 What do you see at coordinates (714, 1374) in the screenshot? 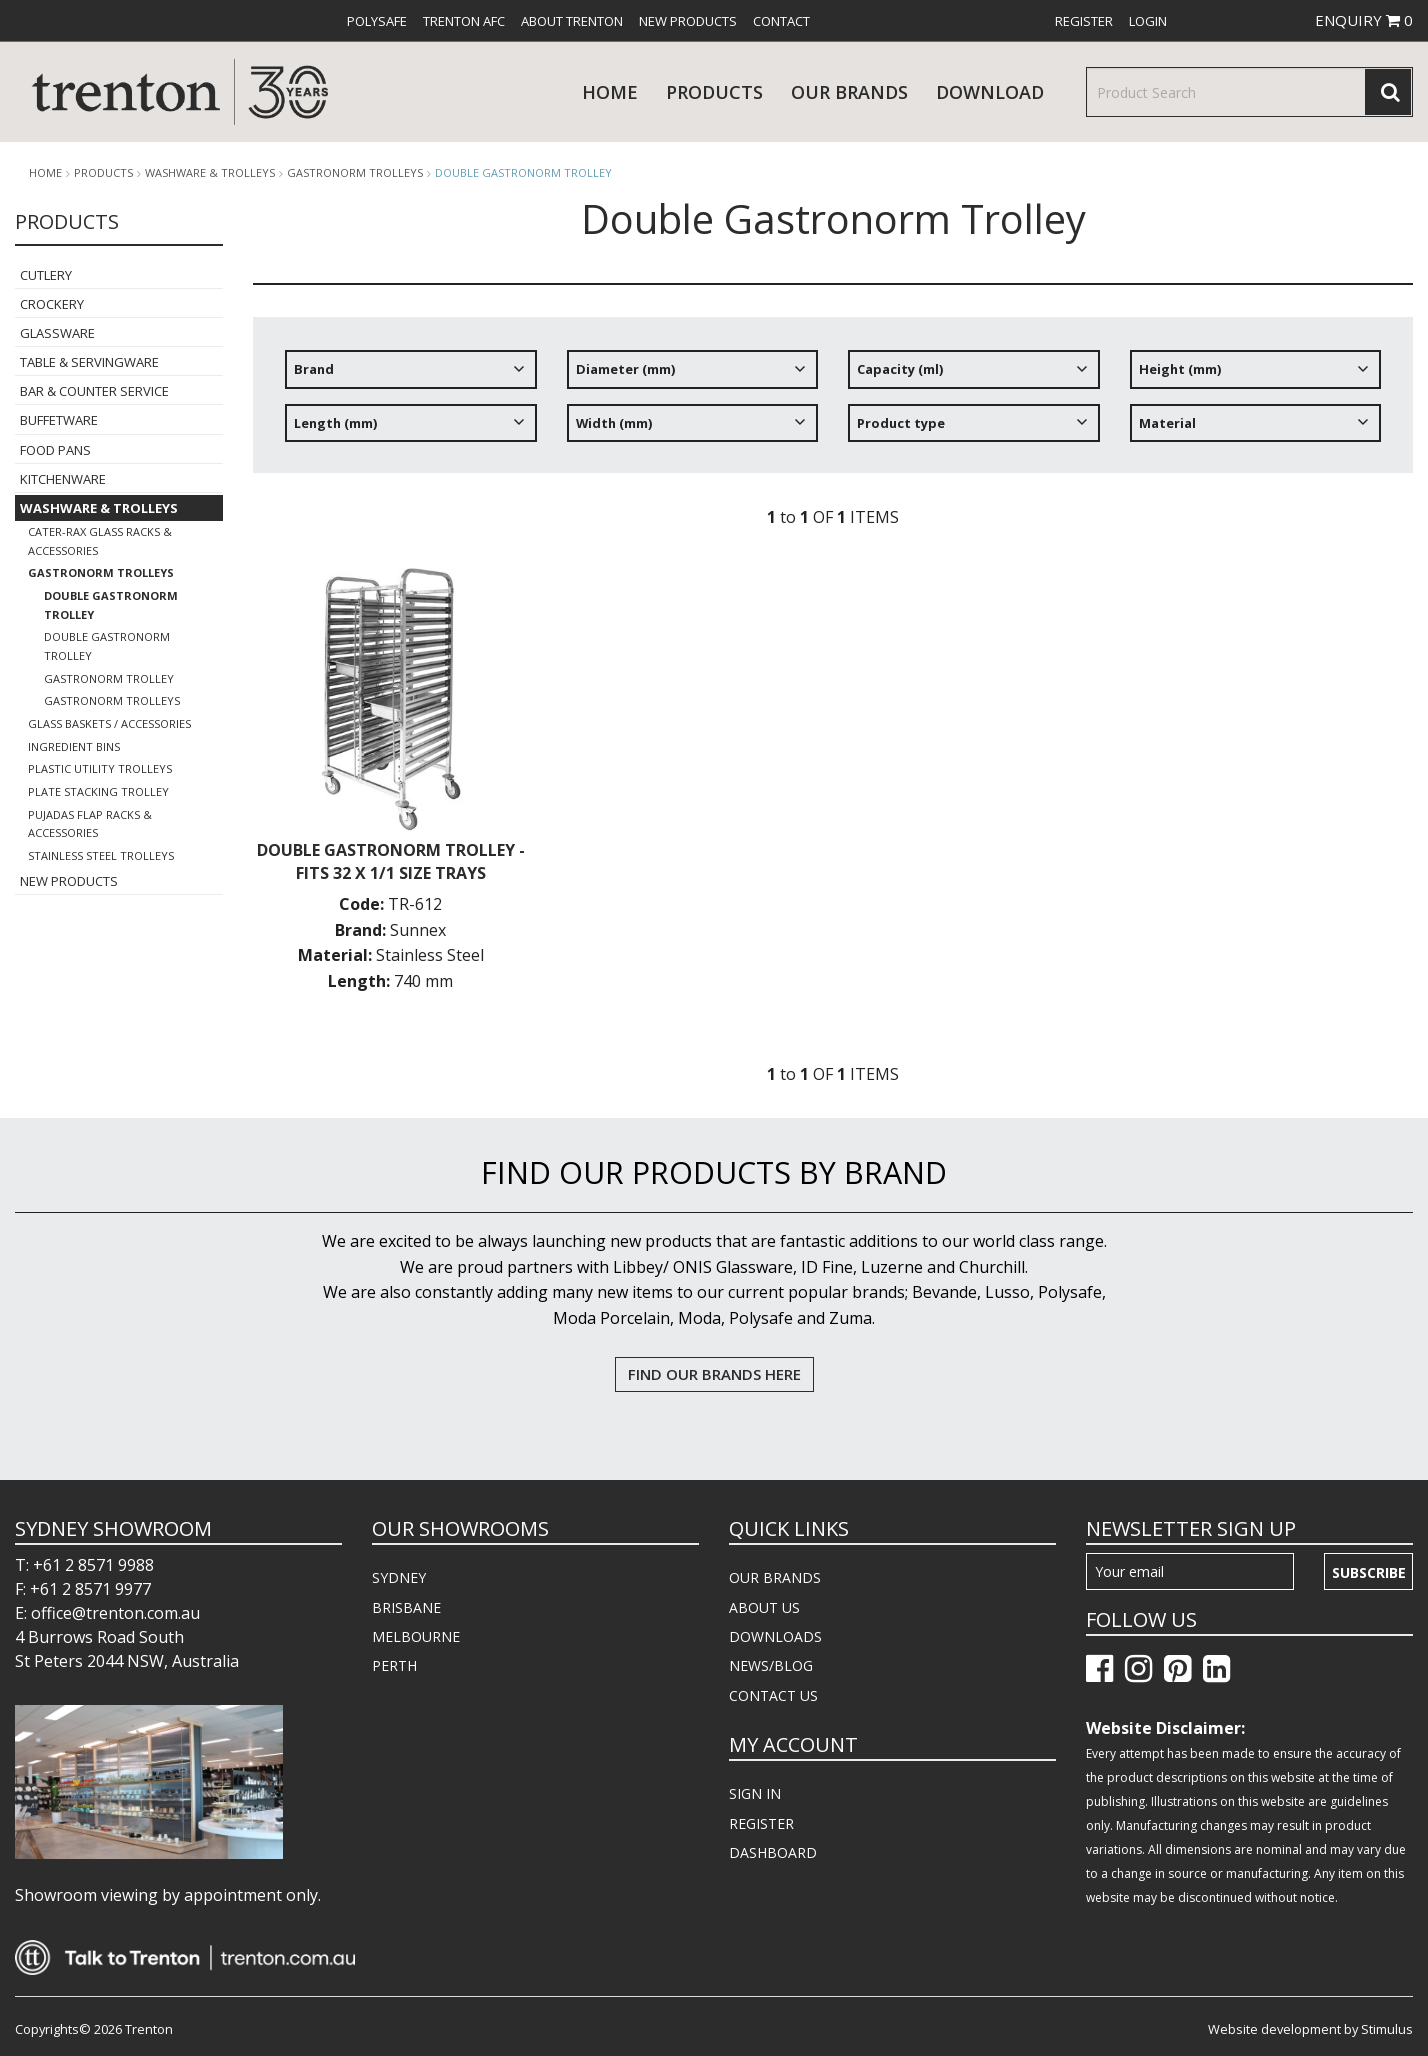
I see `FIND OUR BRANDS HERE` at bounding box center [714, 1374].